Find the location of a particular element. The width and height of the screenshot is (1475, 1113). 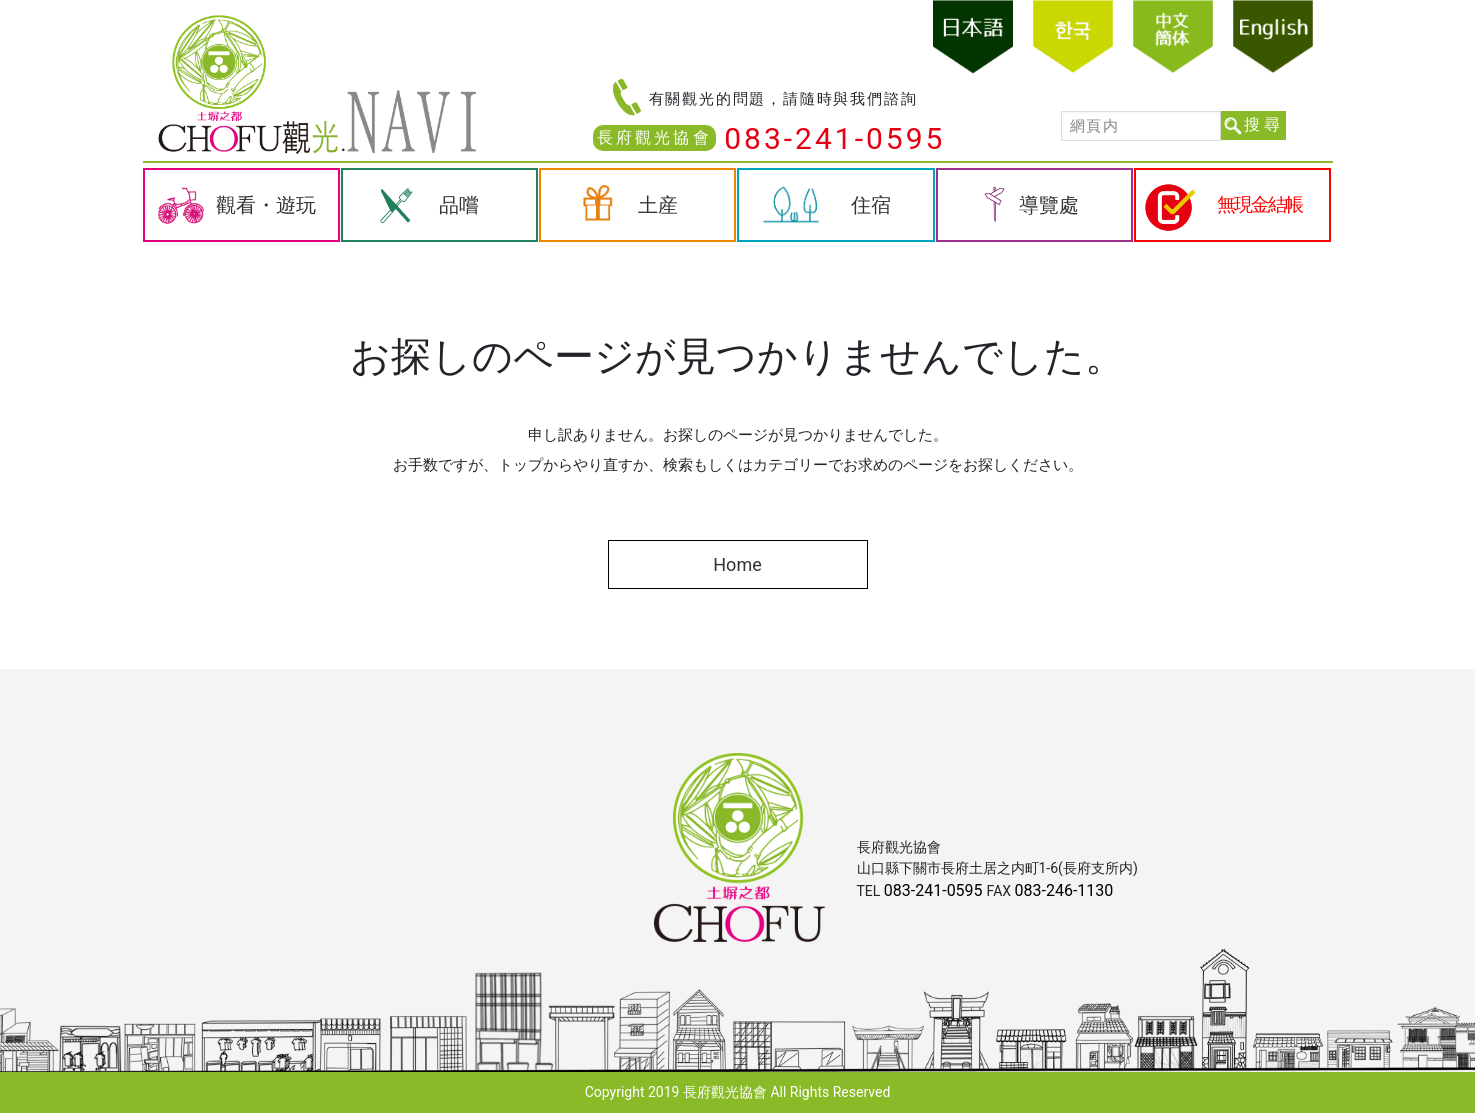

導覽處 is located at coordinates (1049, 205).